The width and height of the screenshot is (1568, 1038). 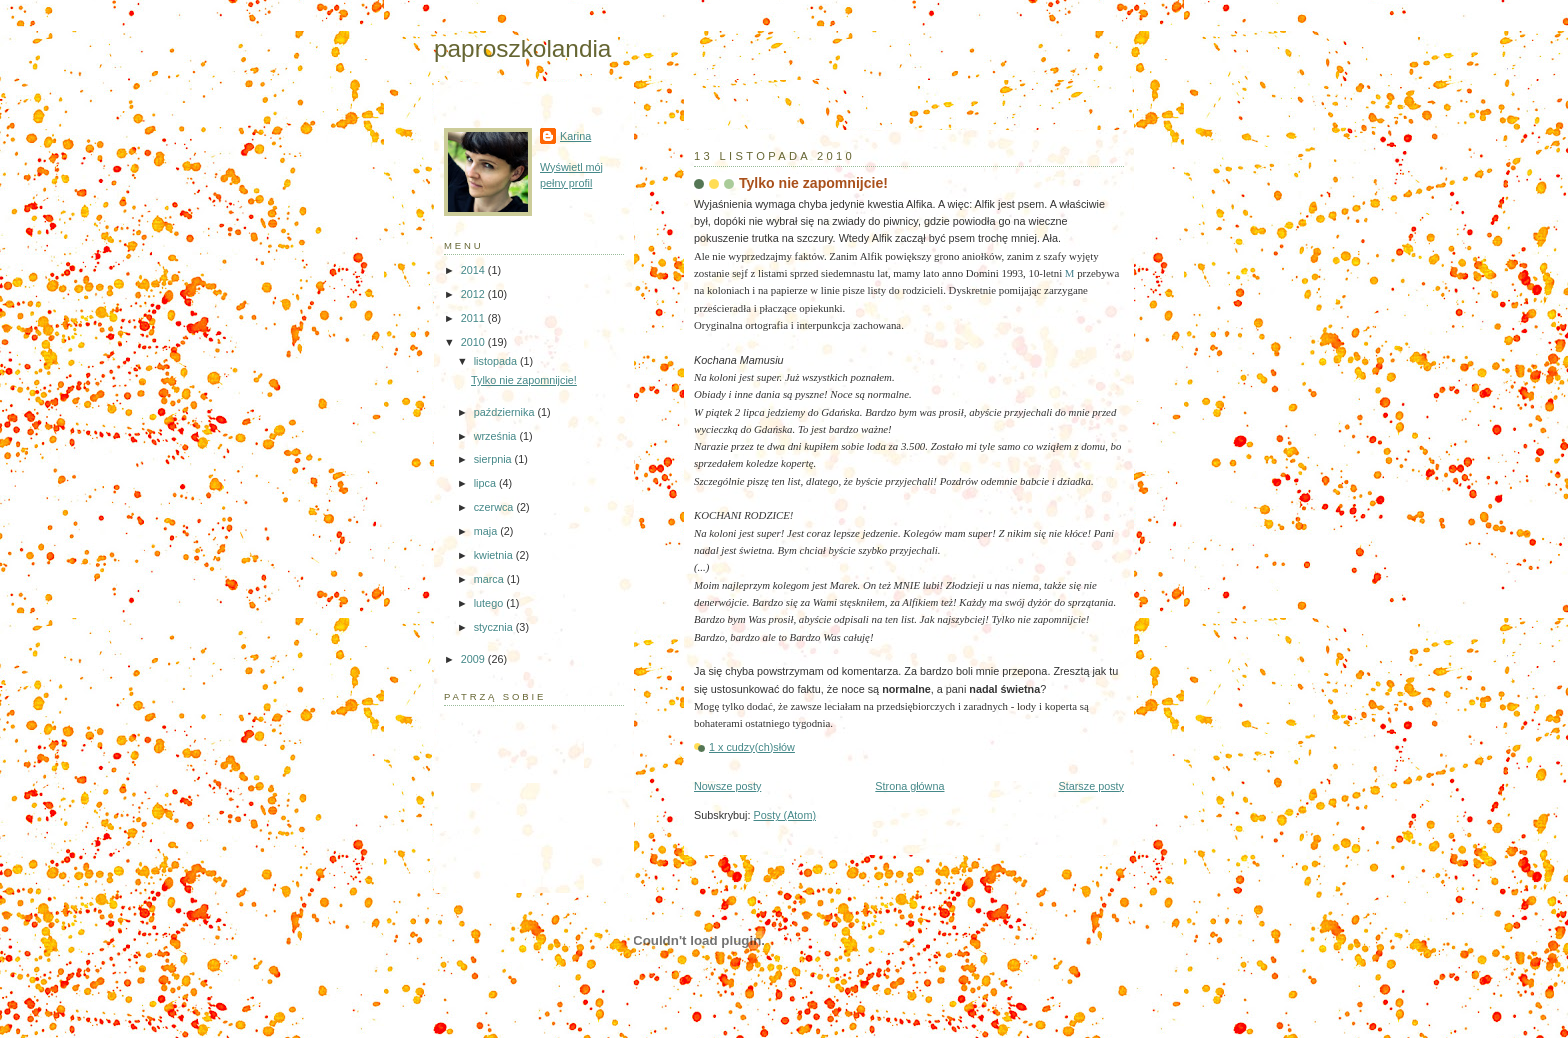 I want to click on stycznia, so click(x=495, y=627).